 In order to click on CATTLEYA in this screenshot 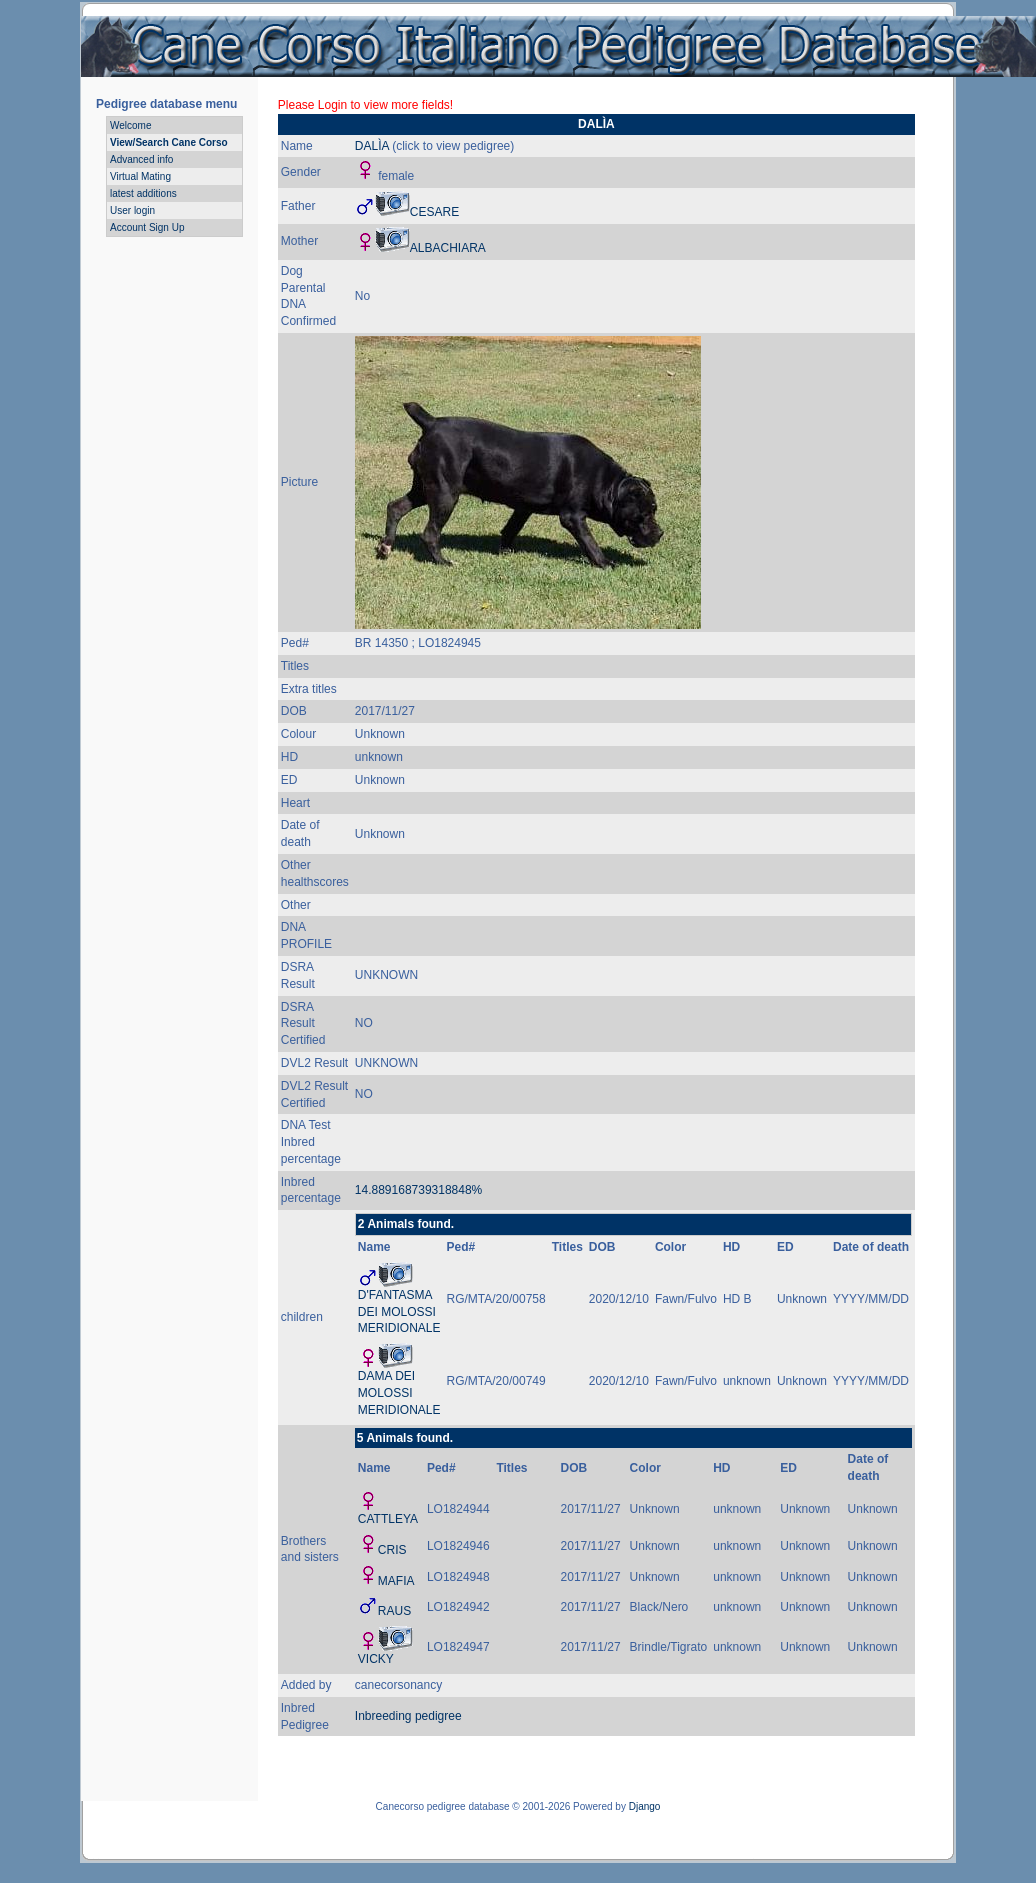, I will do `click(388, 1519)`.